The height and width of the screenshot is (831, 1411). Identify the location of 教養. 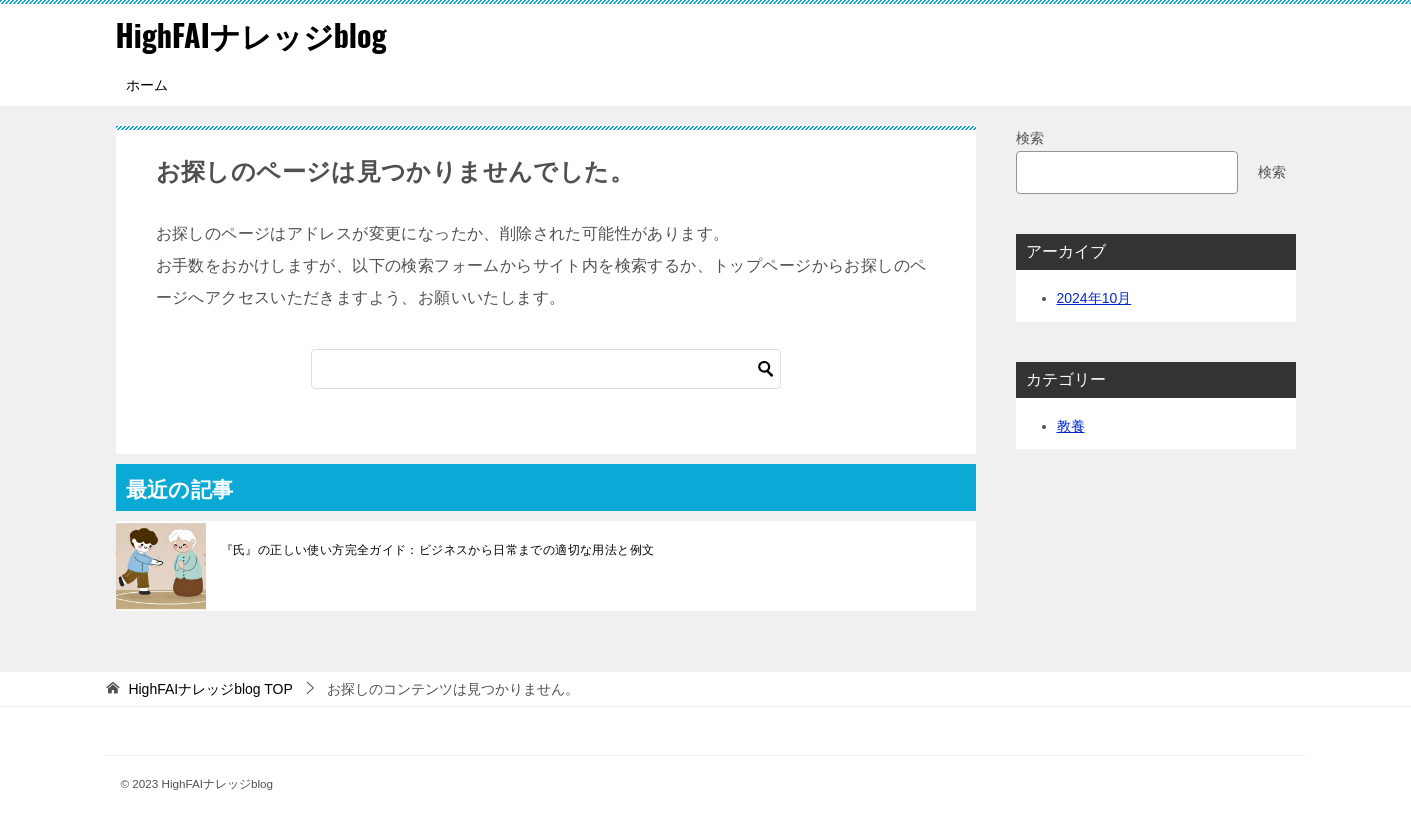
(1071, 426).